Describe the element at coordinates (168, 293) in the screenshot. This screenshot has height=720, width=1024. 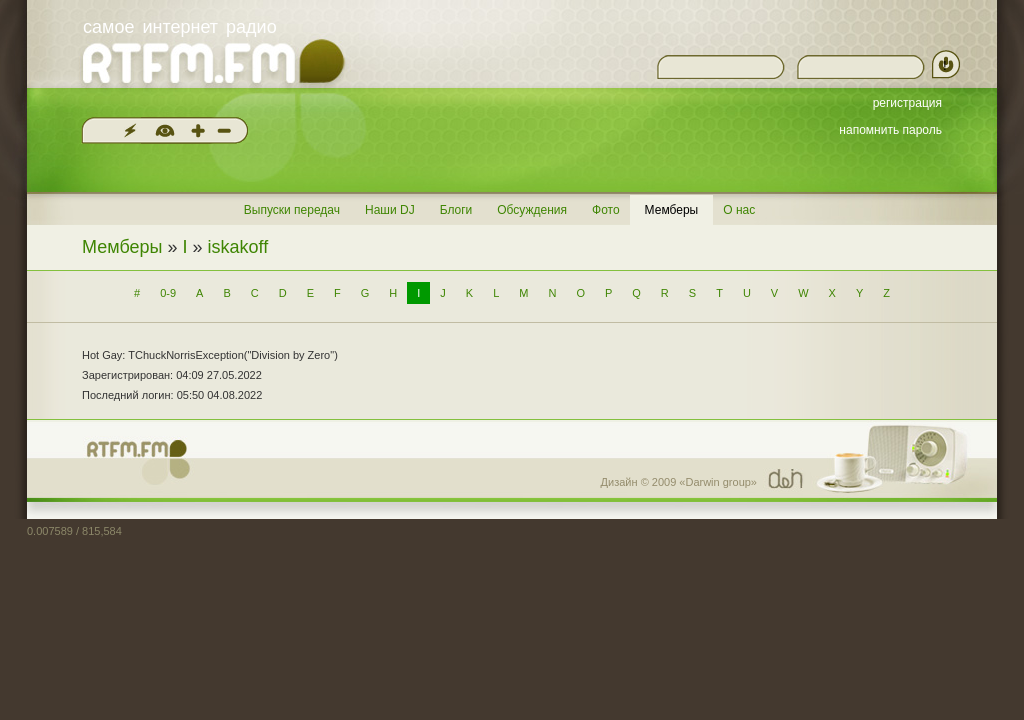
I see `0-9` at that location.